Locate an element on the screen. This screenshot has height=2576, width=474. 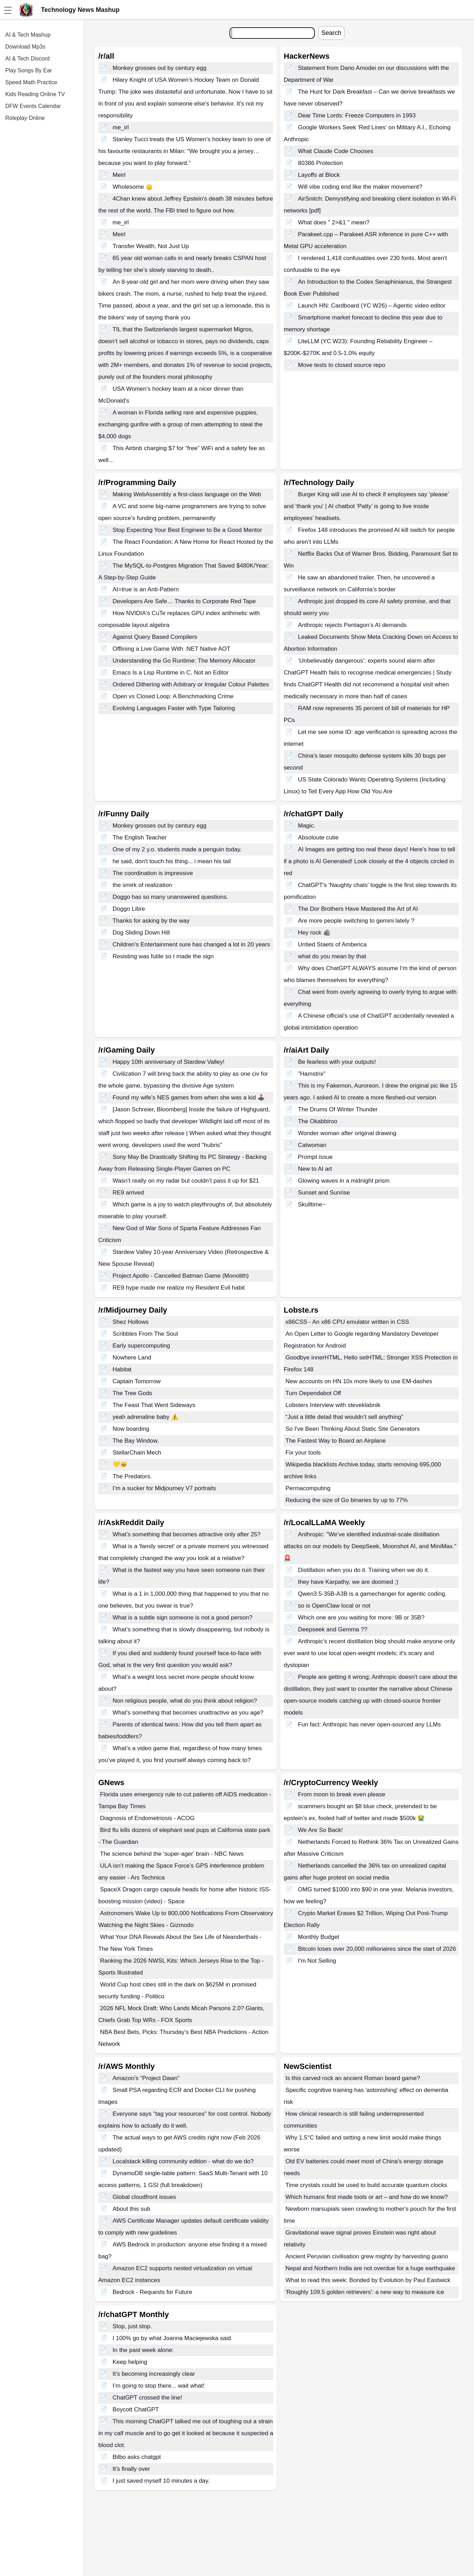
Bedrock - Requests for Future is located at coordinates (152, 2292).